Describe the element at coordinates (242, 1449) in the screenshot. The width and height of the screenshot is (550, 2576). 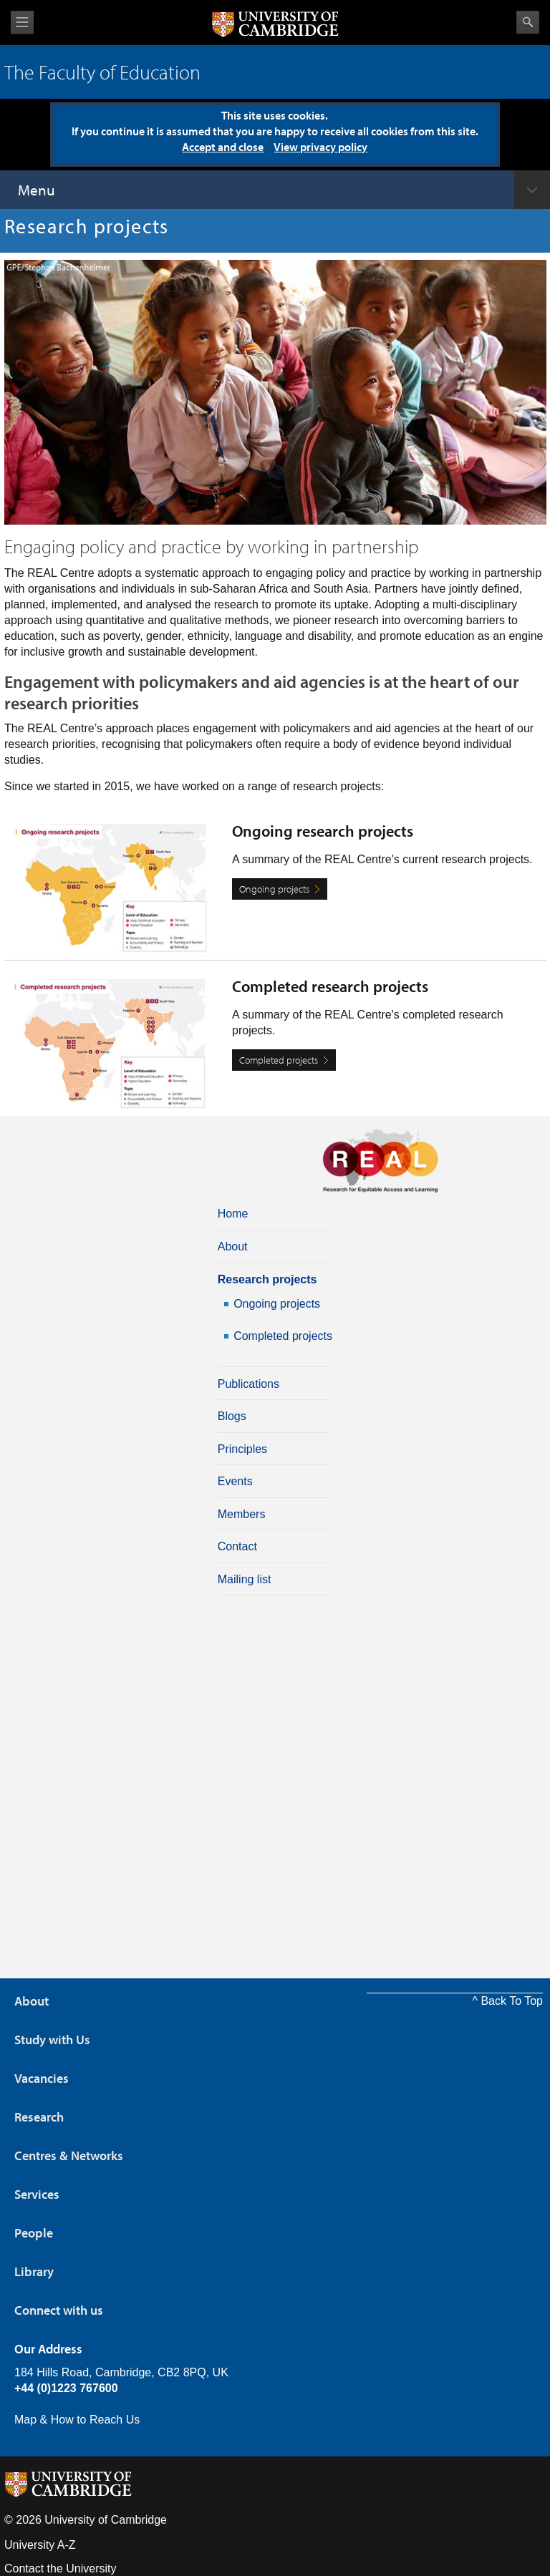
I see `Principles` at that location.